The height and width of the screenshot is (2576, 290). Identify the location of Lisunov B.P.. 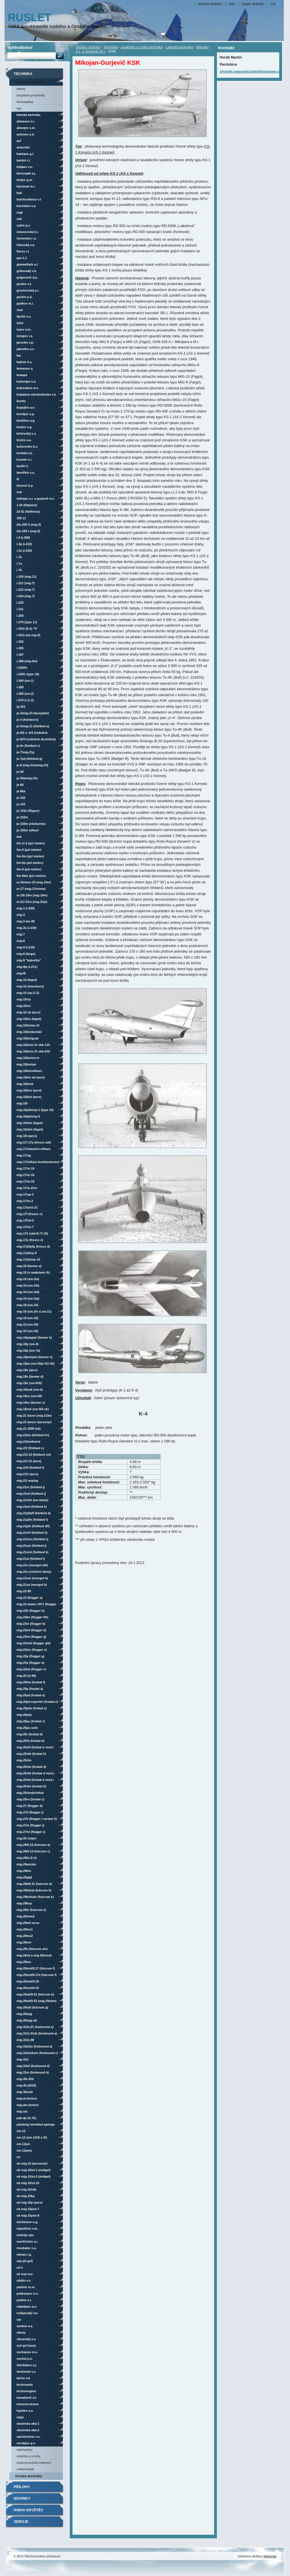
(25, 485).